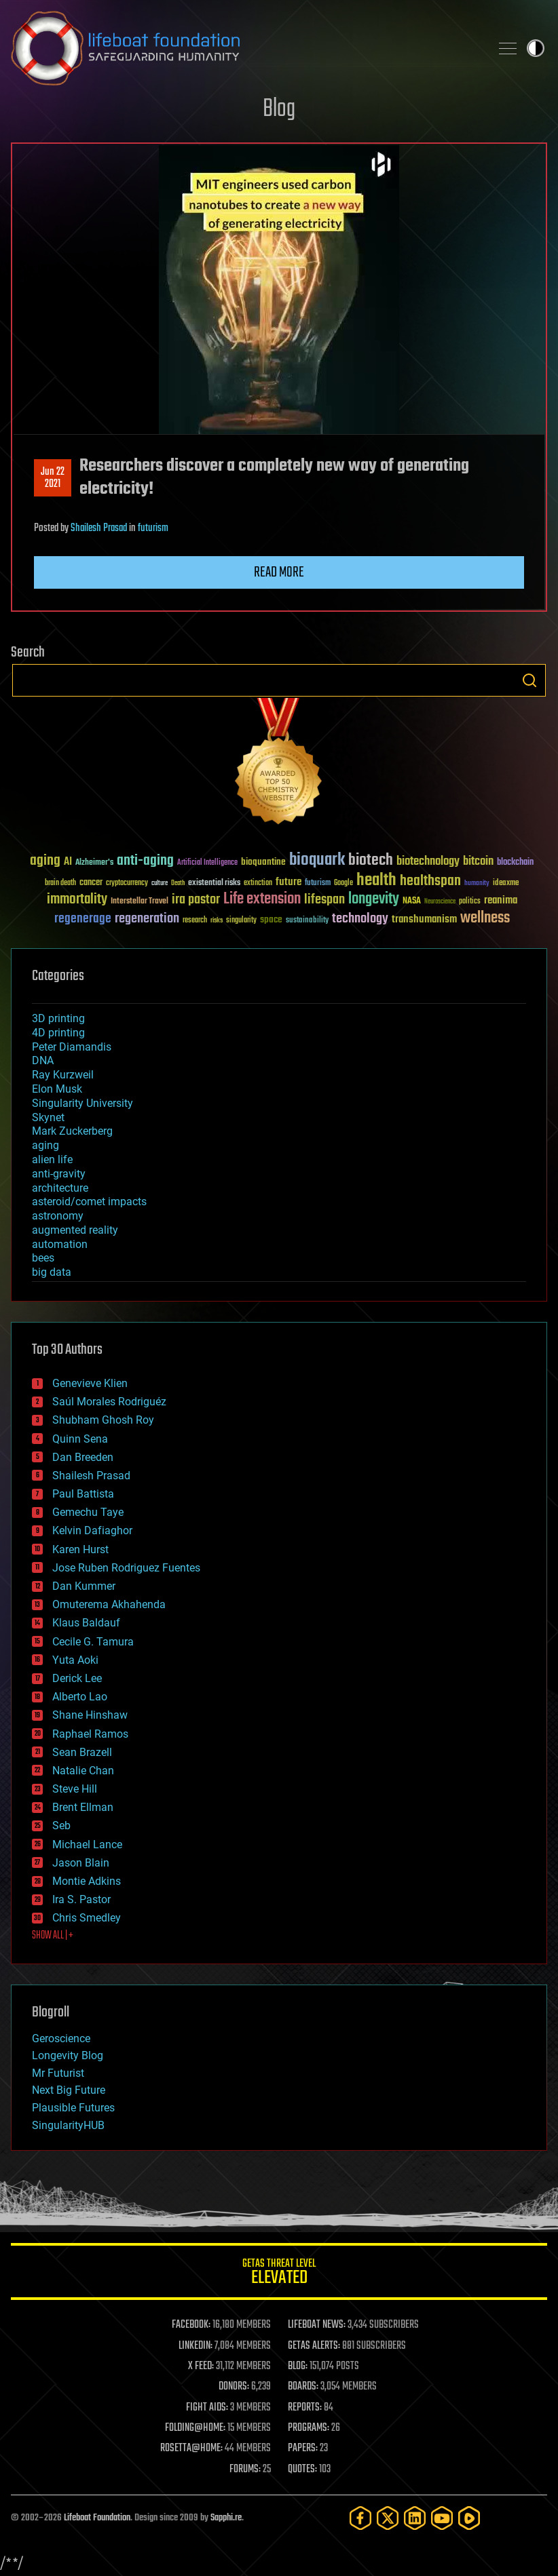 The image size is (558, 2576). What do you see at coordinates (191, 2448) in the screenshot?
I see `ROSETTA@HOME:` at bounding box center [191, 2448].